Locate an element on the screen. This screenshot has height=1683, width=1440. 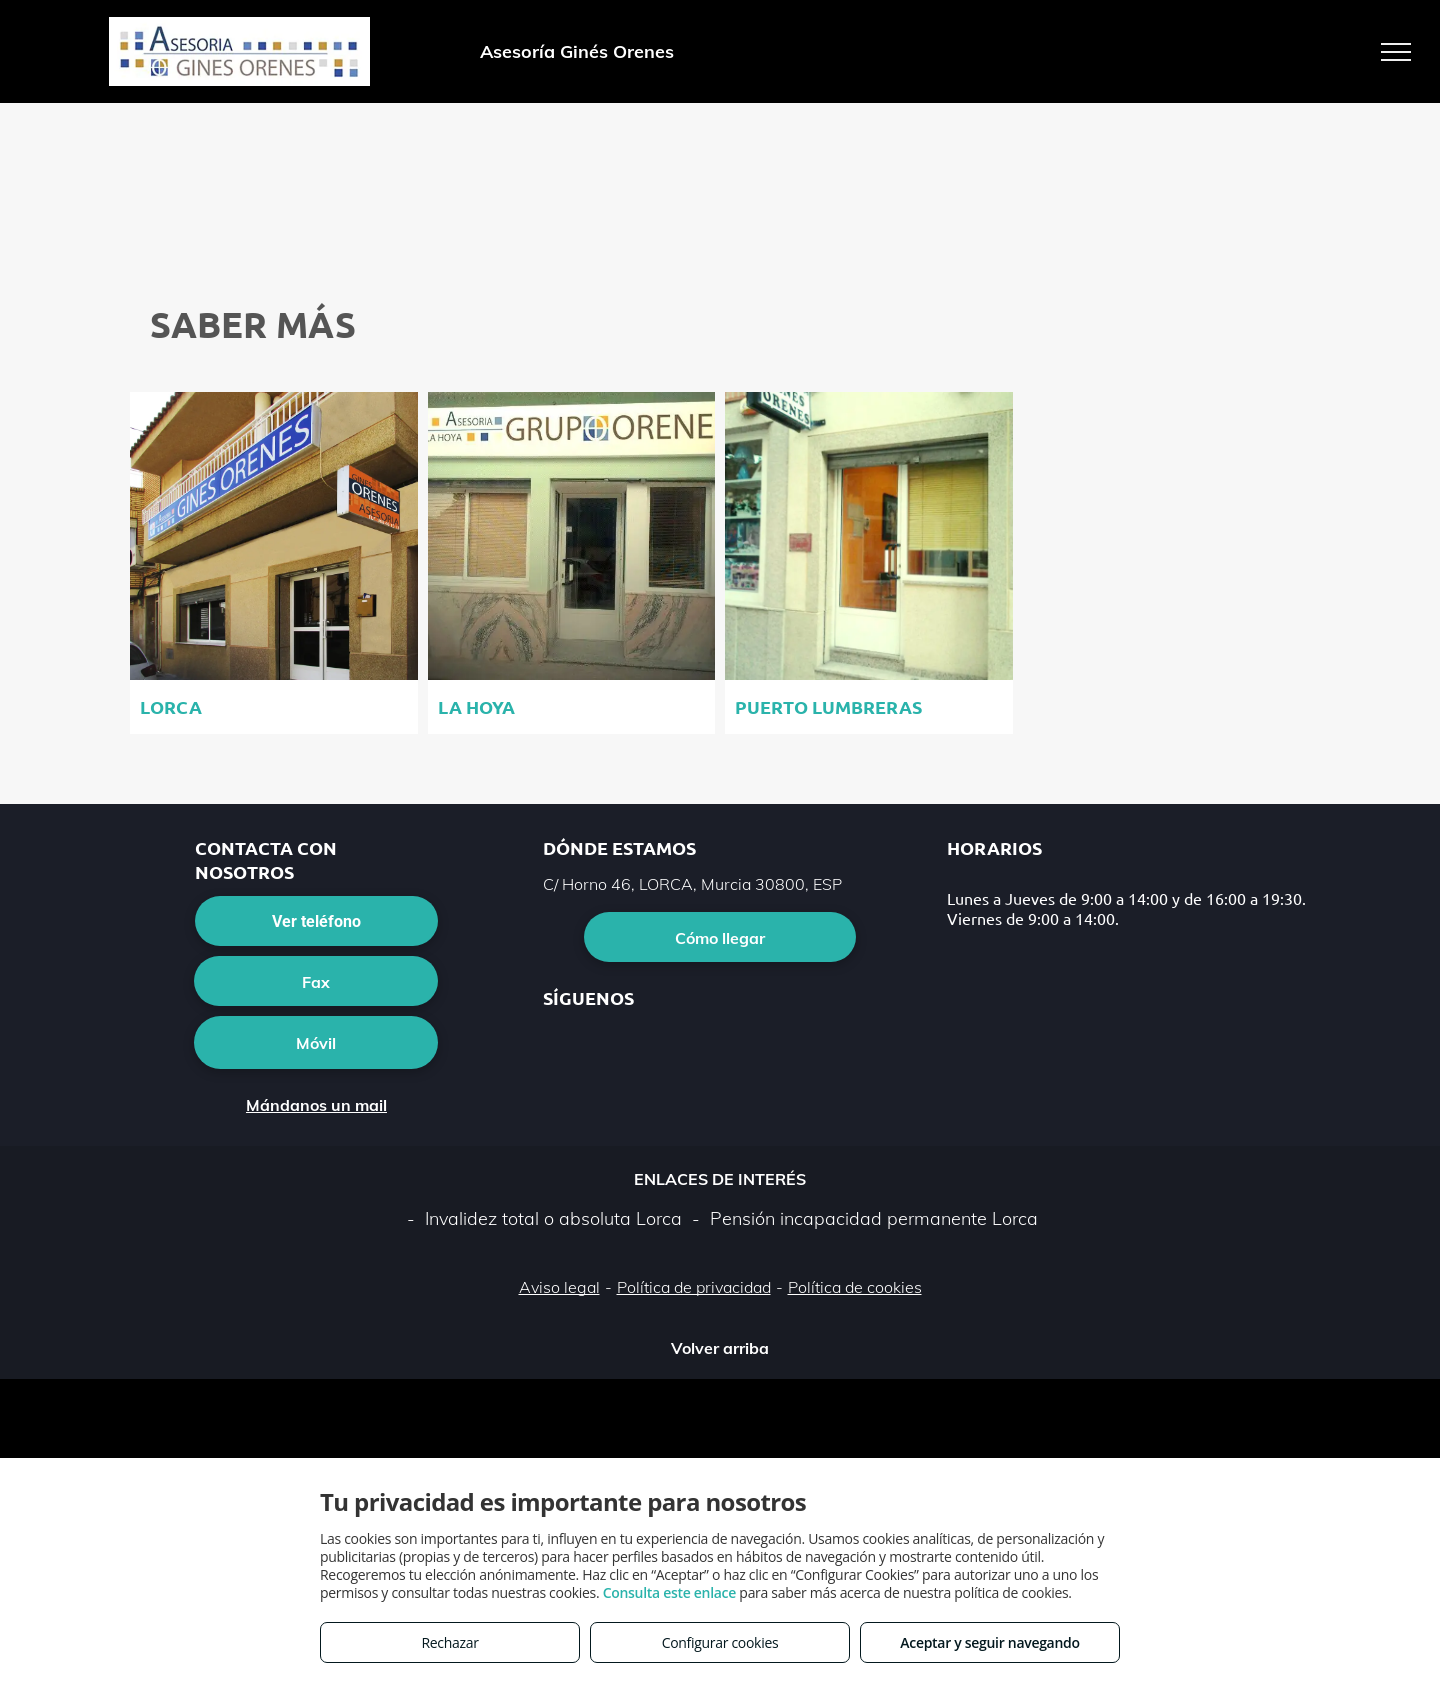
Rechazar is located at coordinates (449, 1642).